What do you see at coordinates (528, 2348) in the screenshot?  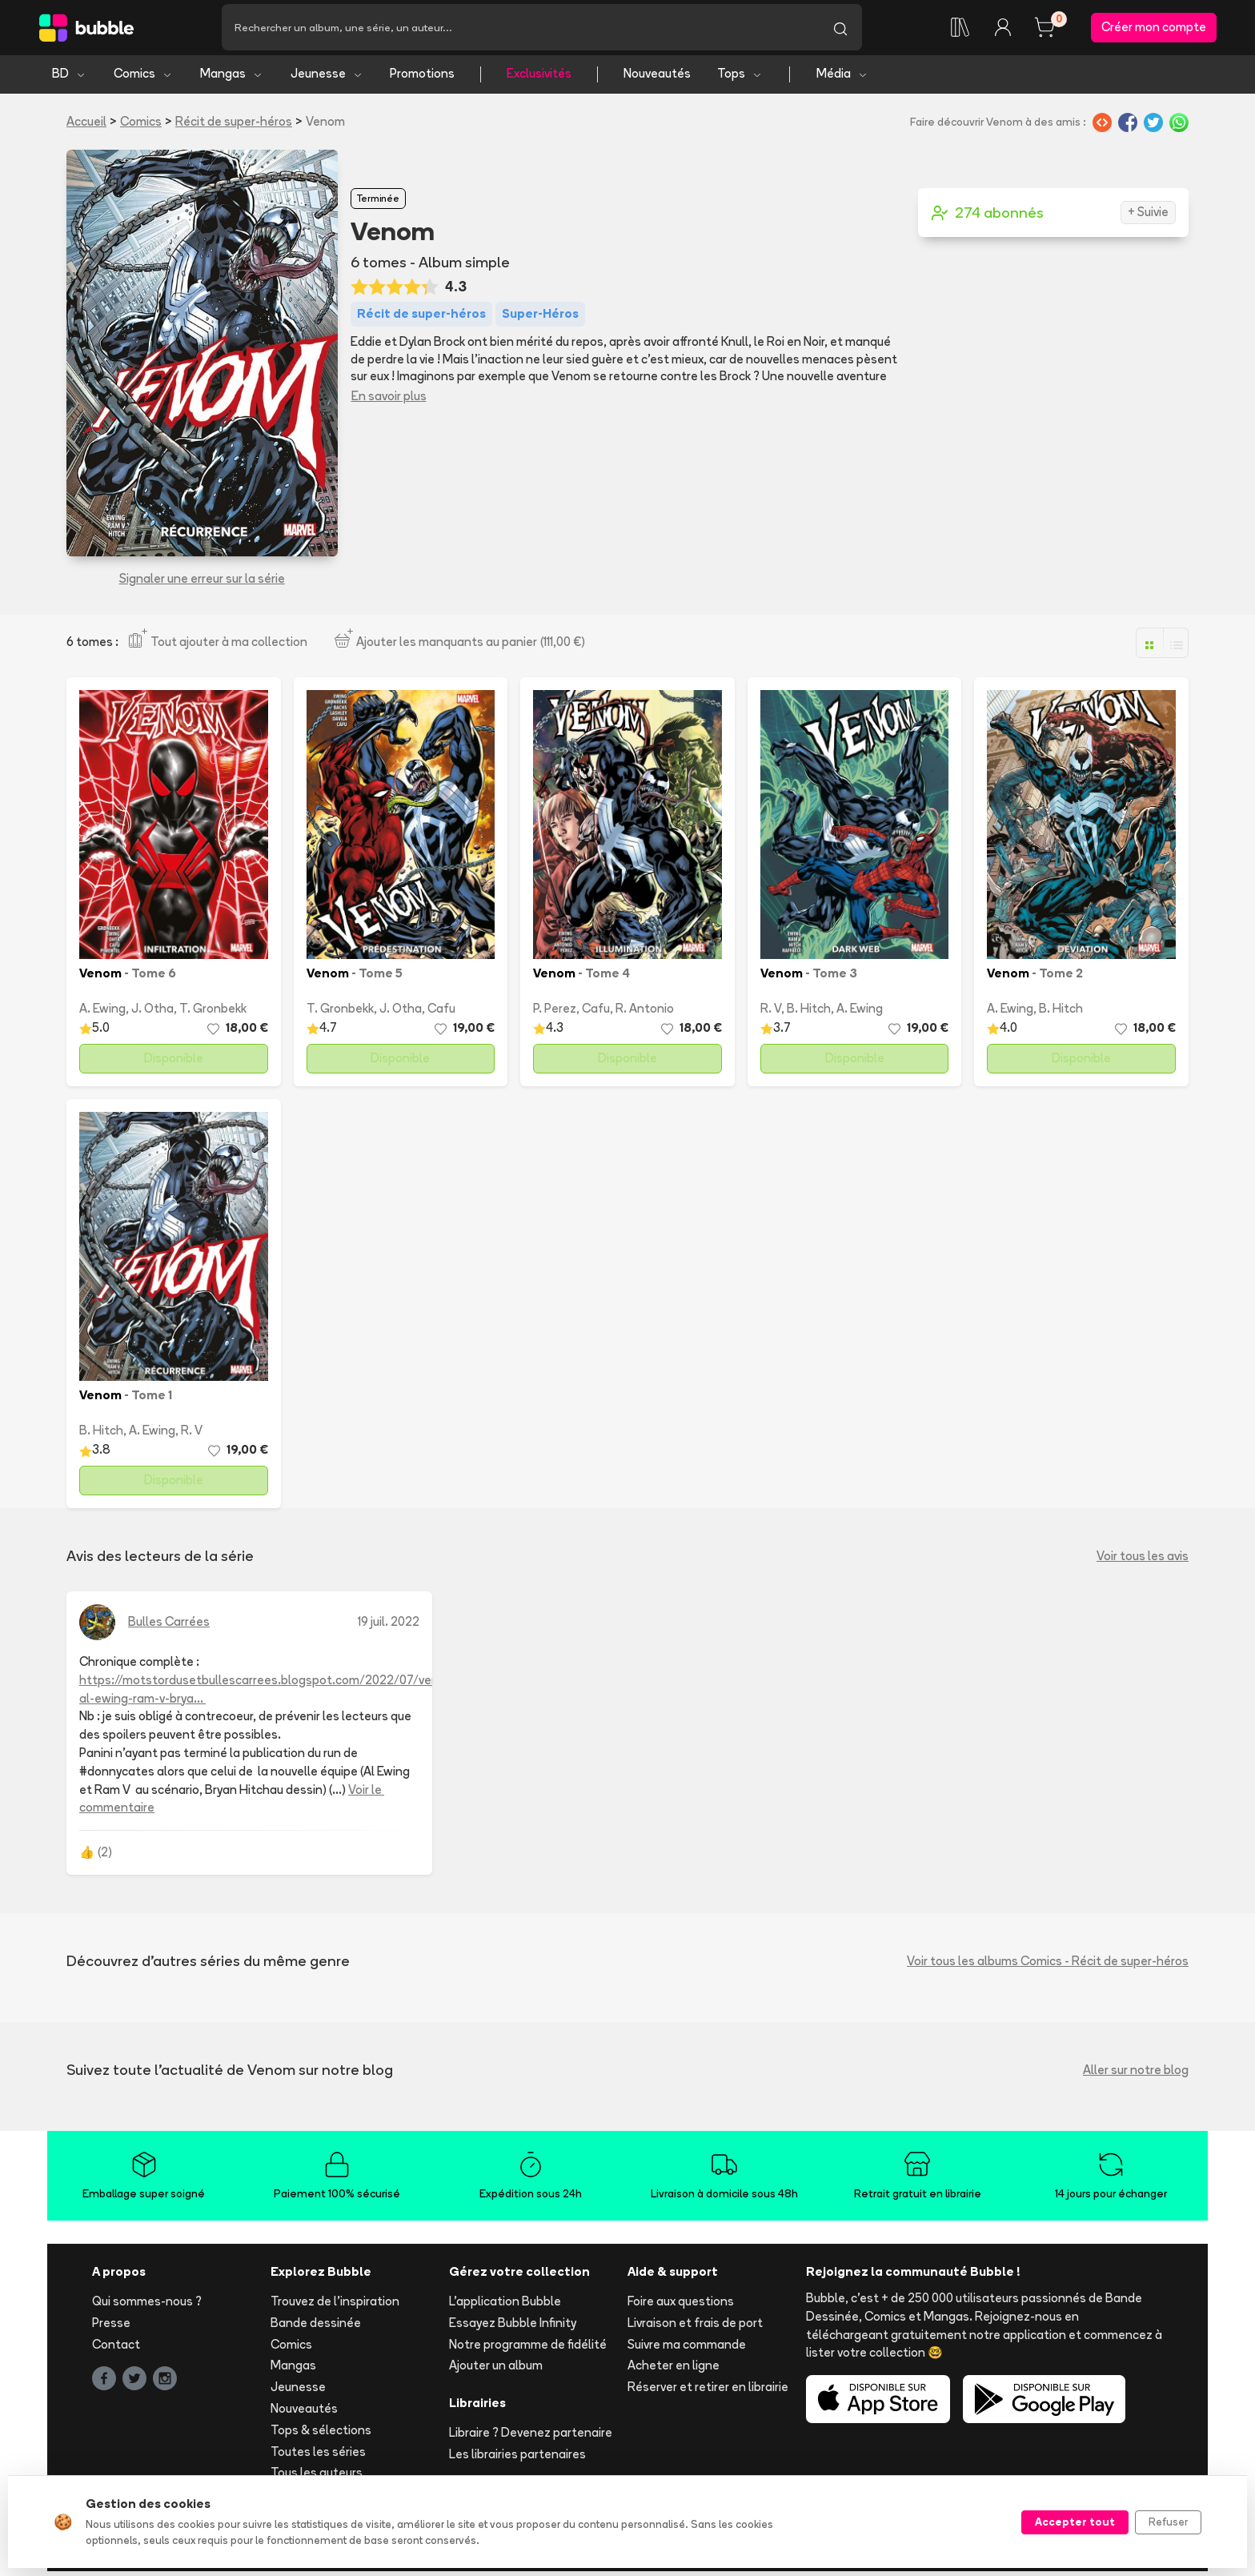 I see `Notre programme de fidélité` at bounding box center [528, 2348].